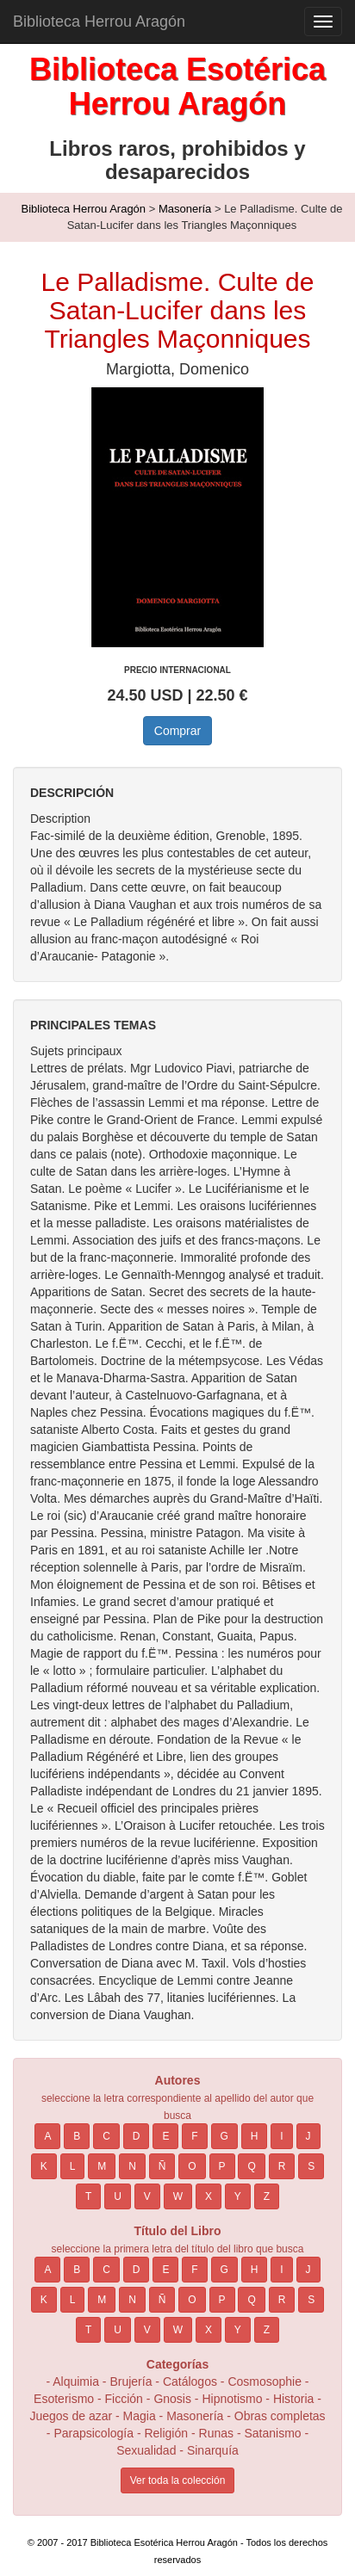  What do you see at coordinates (280, 2416) in the screenshot?
I see `Obras completas` at bounding box center [280, 2416].